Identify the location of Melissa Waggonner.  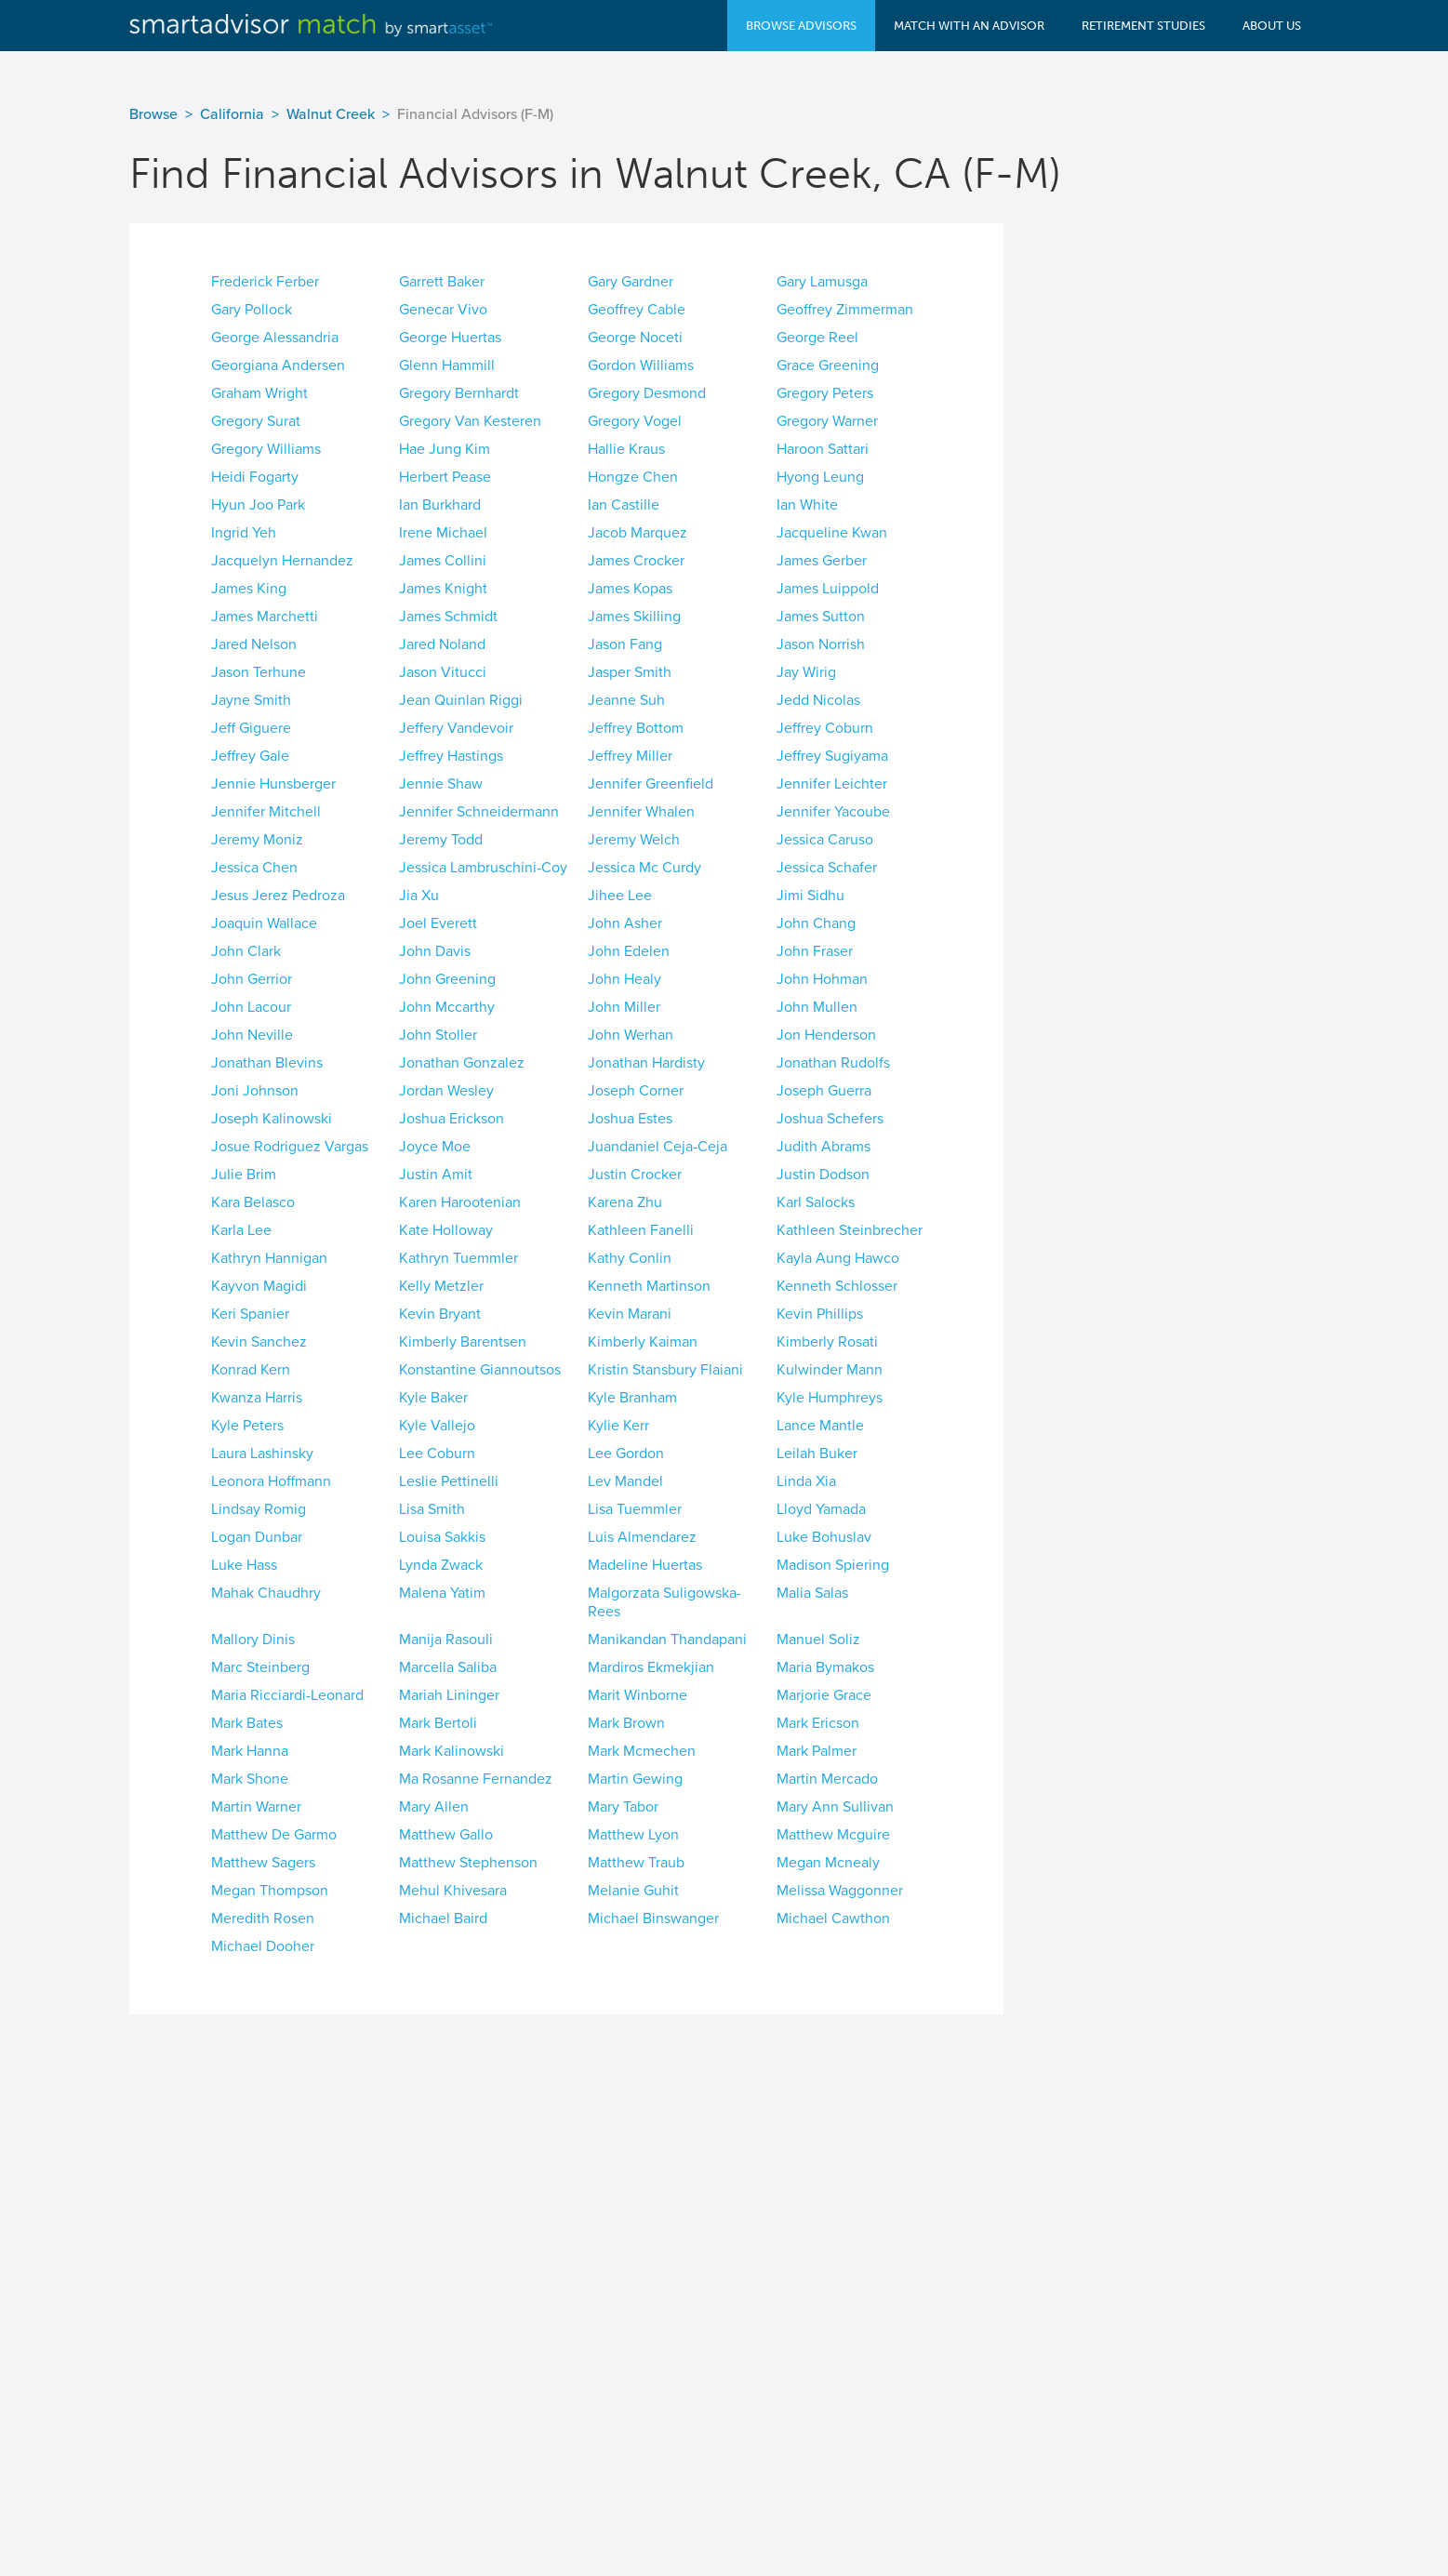
(840, 1890).